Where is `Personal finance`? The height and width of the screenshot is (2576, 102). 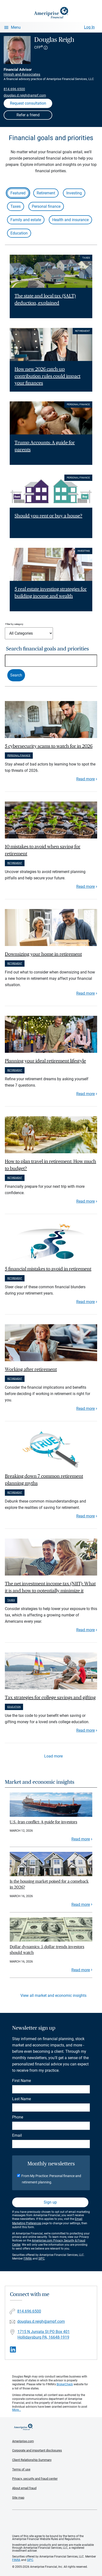
Personal finance is located at coordinates (46, 206).